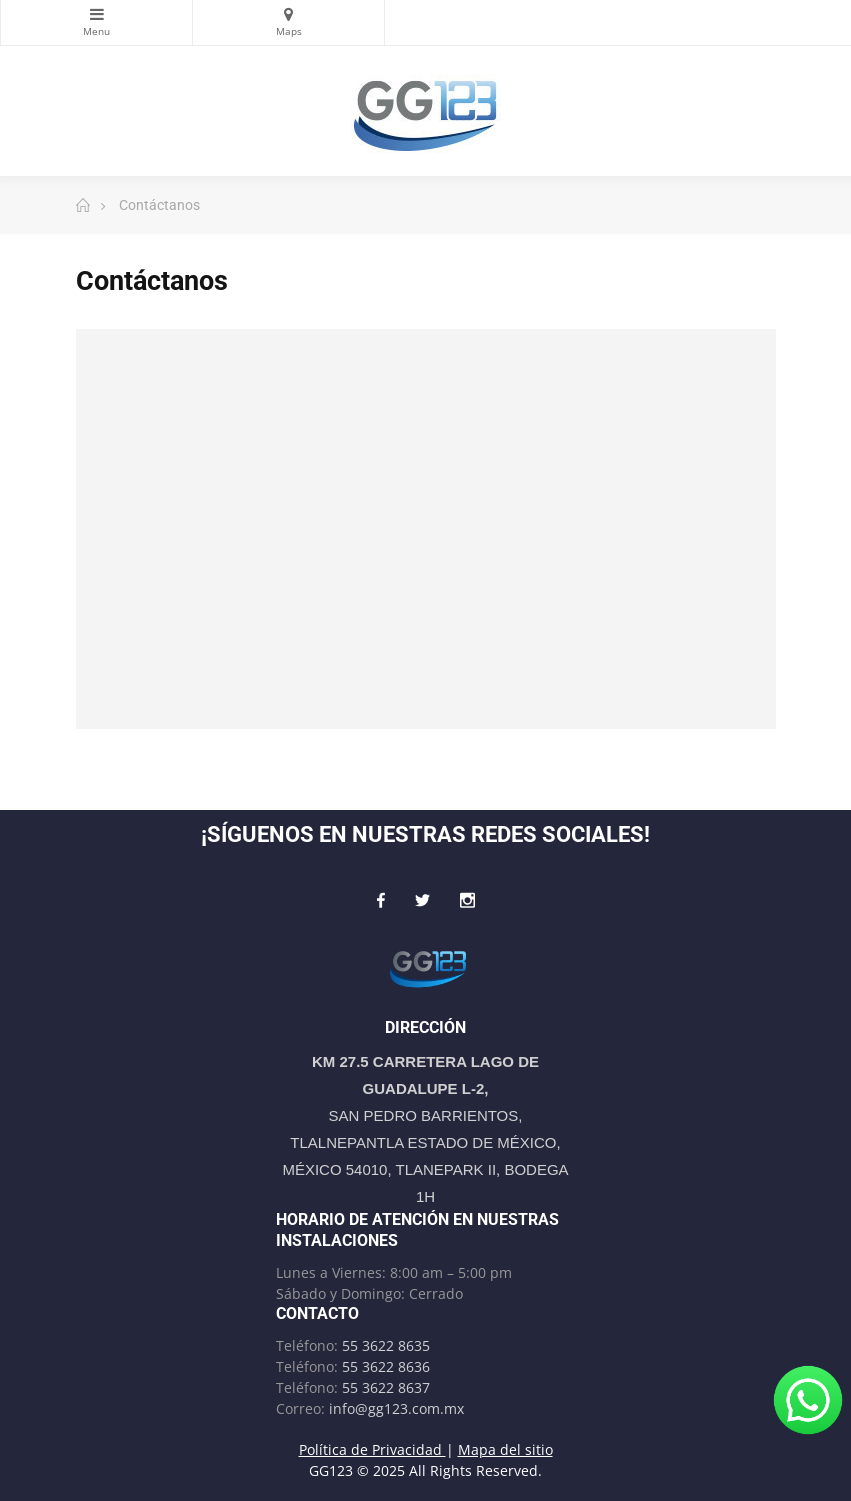  Describe the element at coordinates (372, 1449) in the screenshot. I see `Política de Privacidad` at that location.